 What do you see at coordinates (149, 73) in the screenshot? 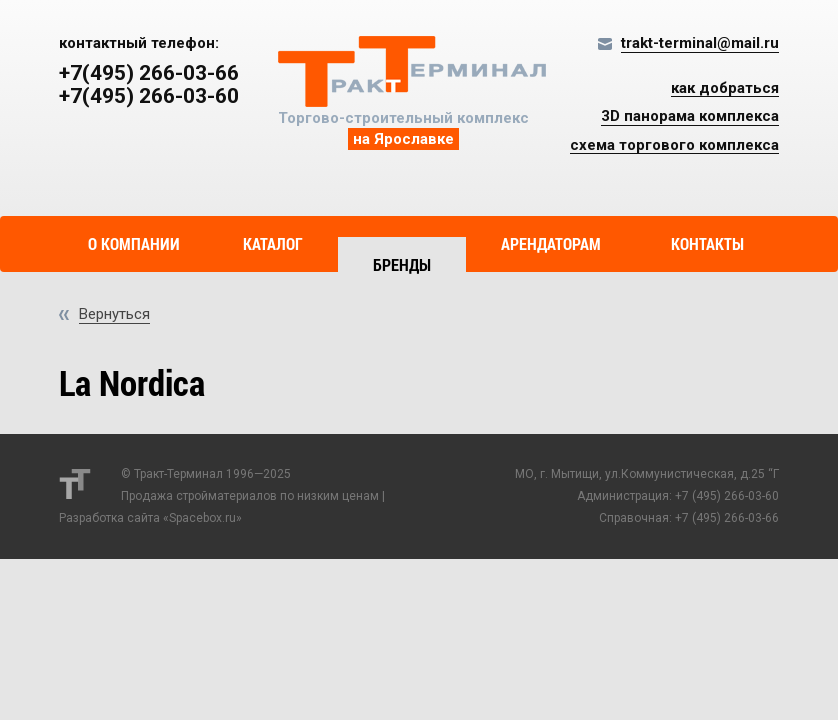
I see `+7(495) 266-03-66` at bounding box center [149, 73].